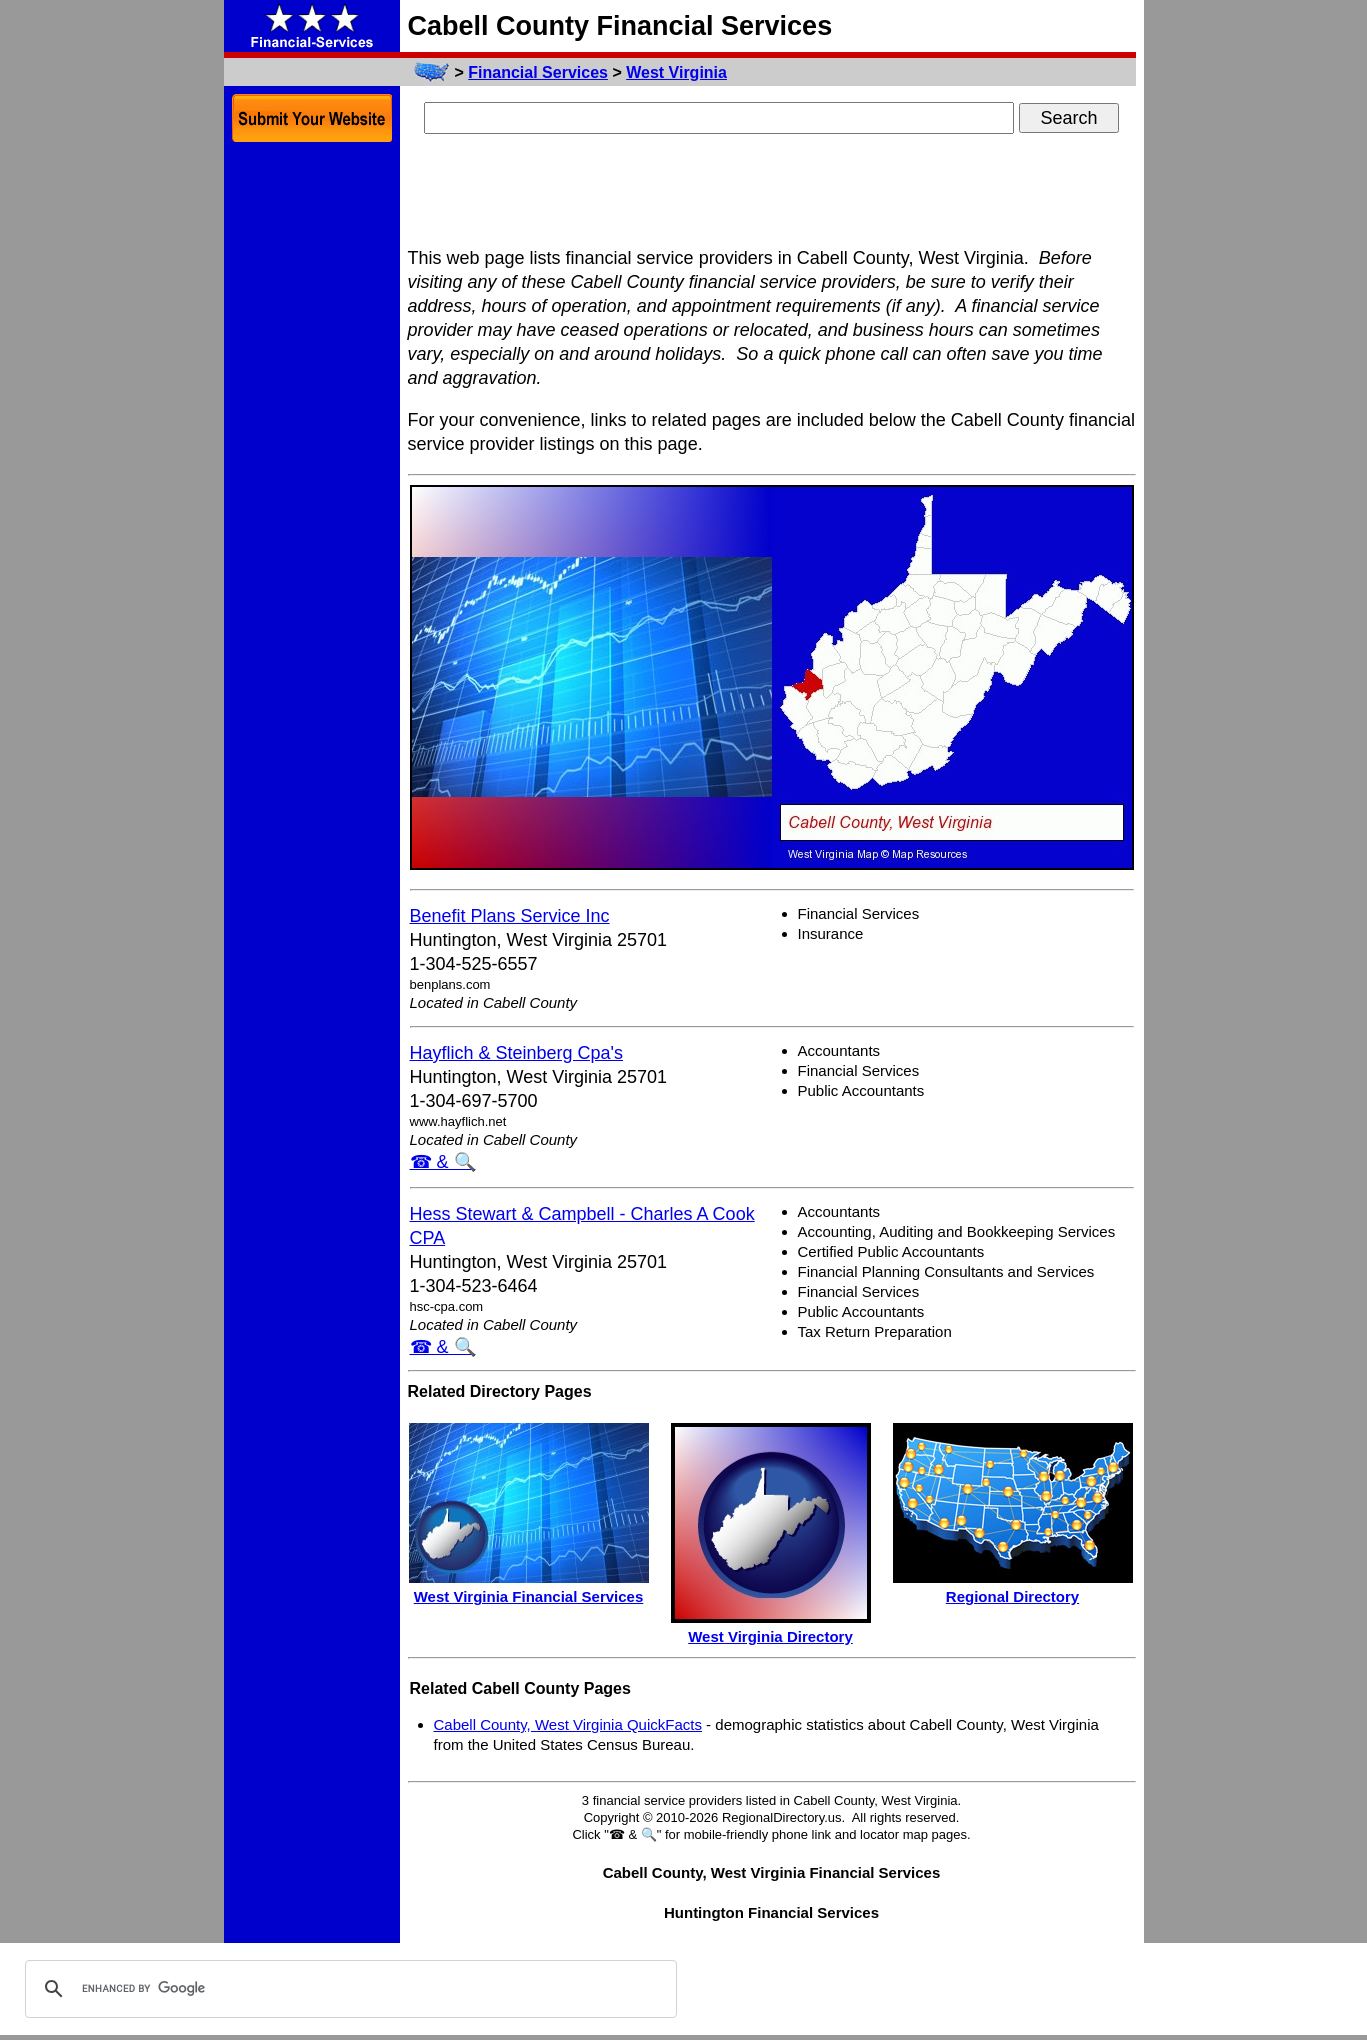  What do you see at coordinates (538, 72) in the screenshot?
I see `Financial Services` at bounding box center [538, 72].